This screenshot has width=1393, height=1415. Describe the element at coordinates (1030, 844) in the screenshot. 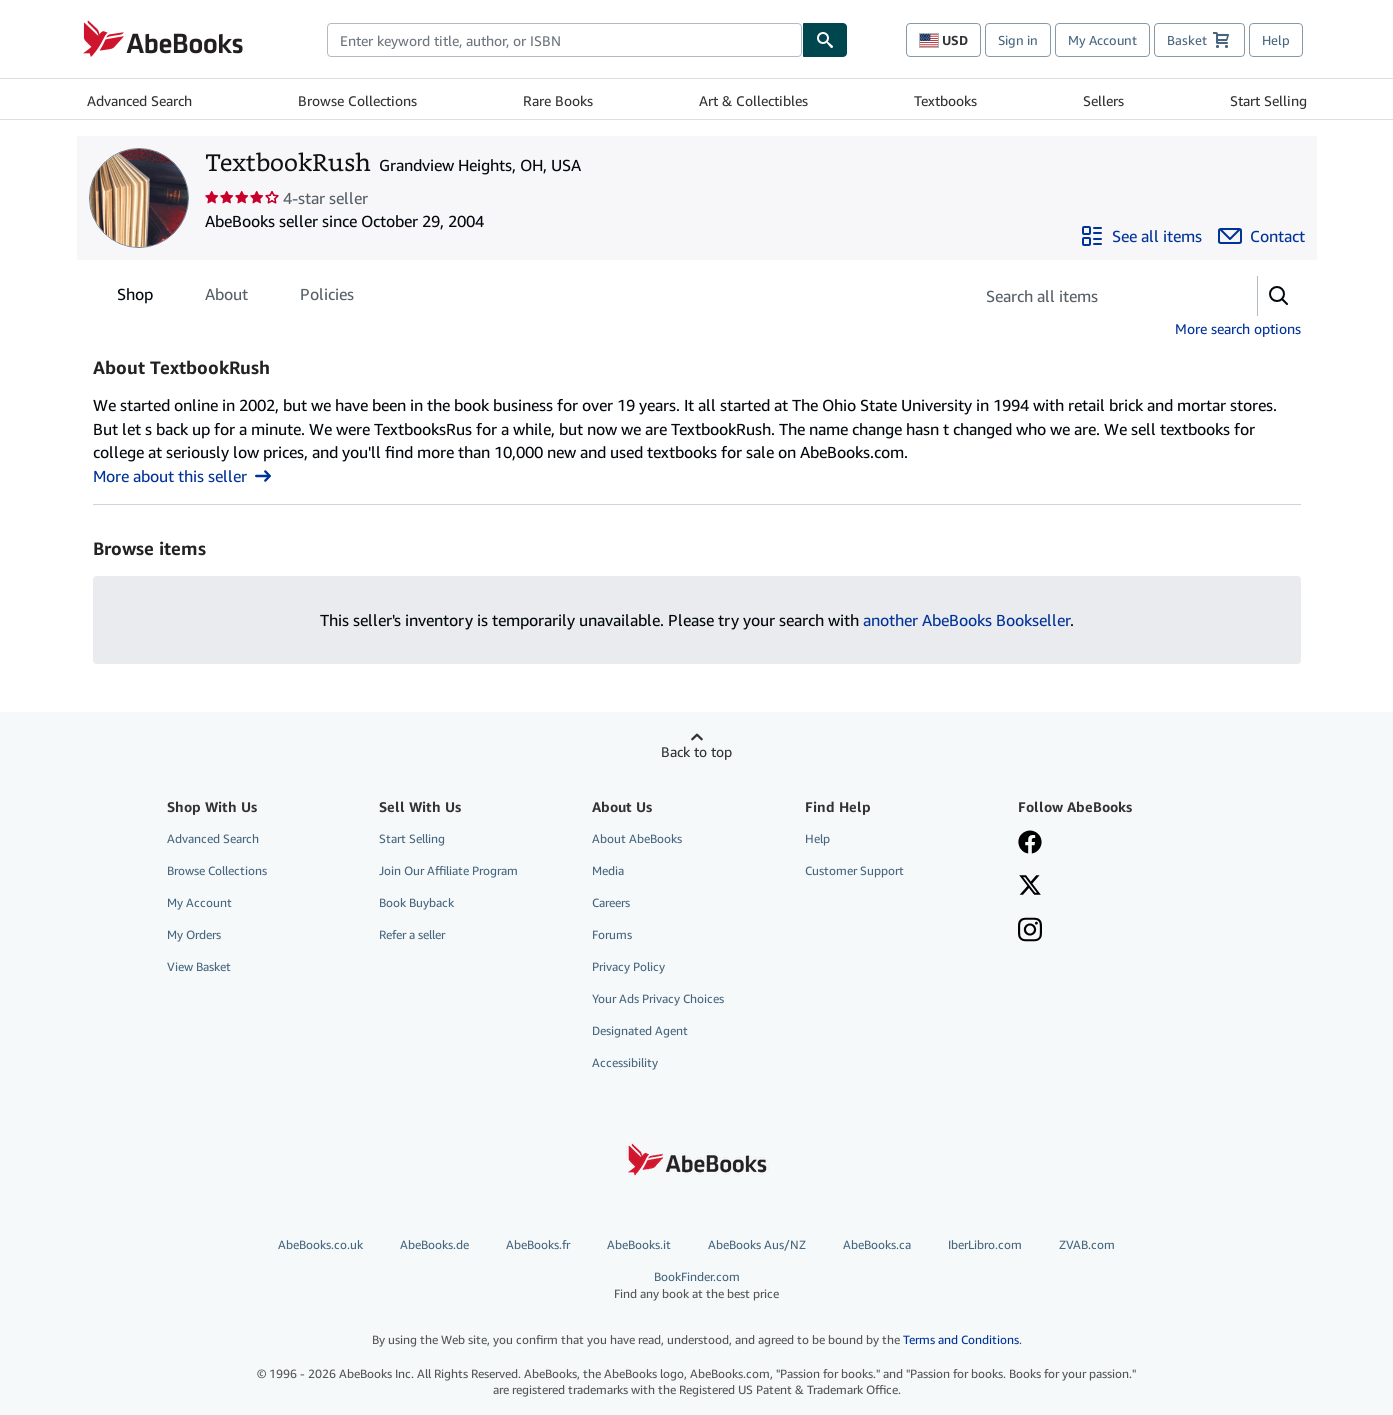

I see `[Visit our Facebook page]` at that location.